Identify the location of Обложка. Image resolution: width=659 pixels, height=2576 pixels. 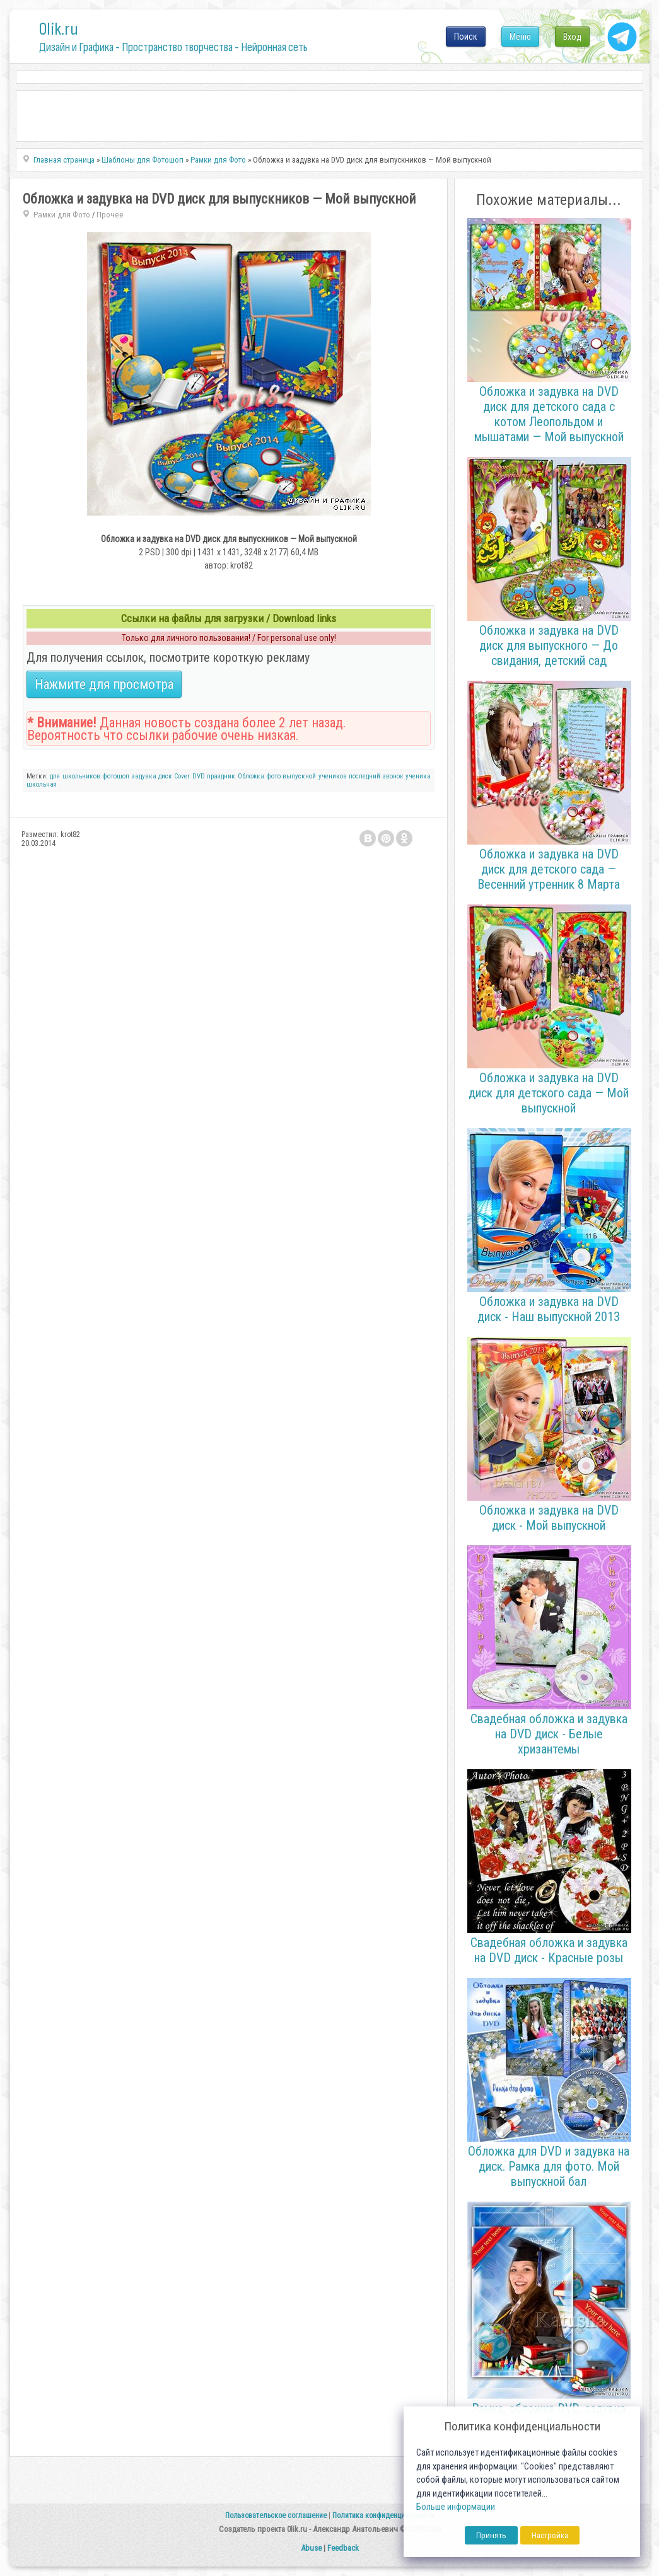
(251, 776).